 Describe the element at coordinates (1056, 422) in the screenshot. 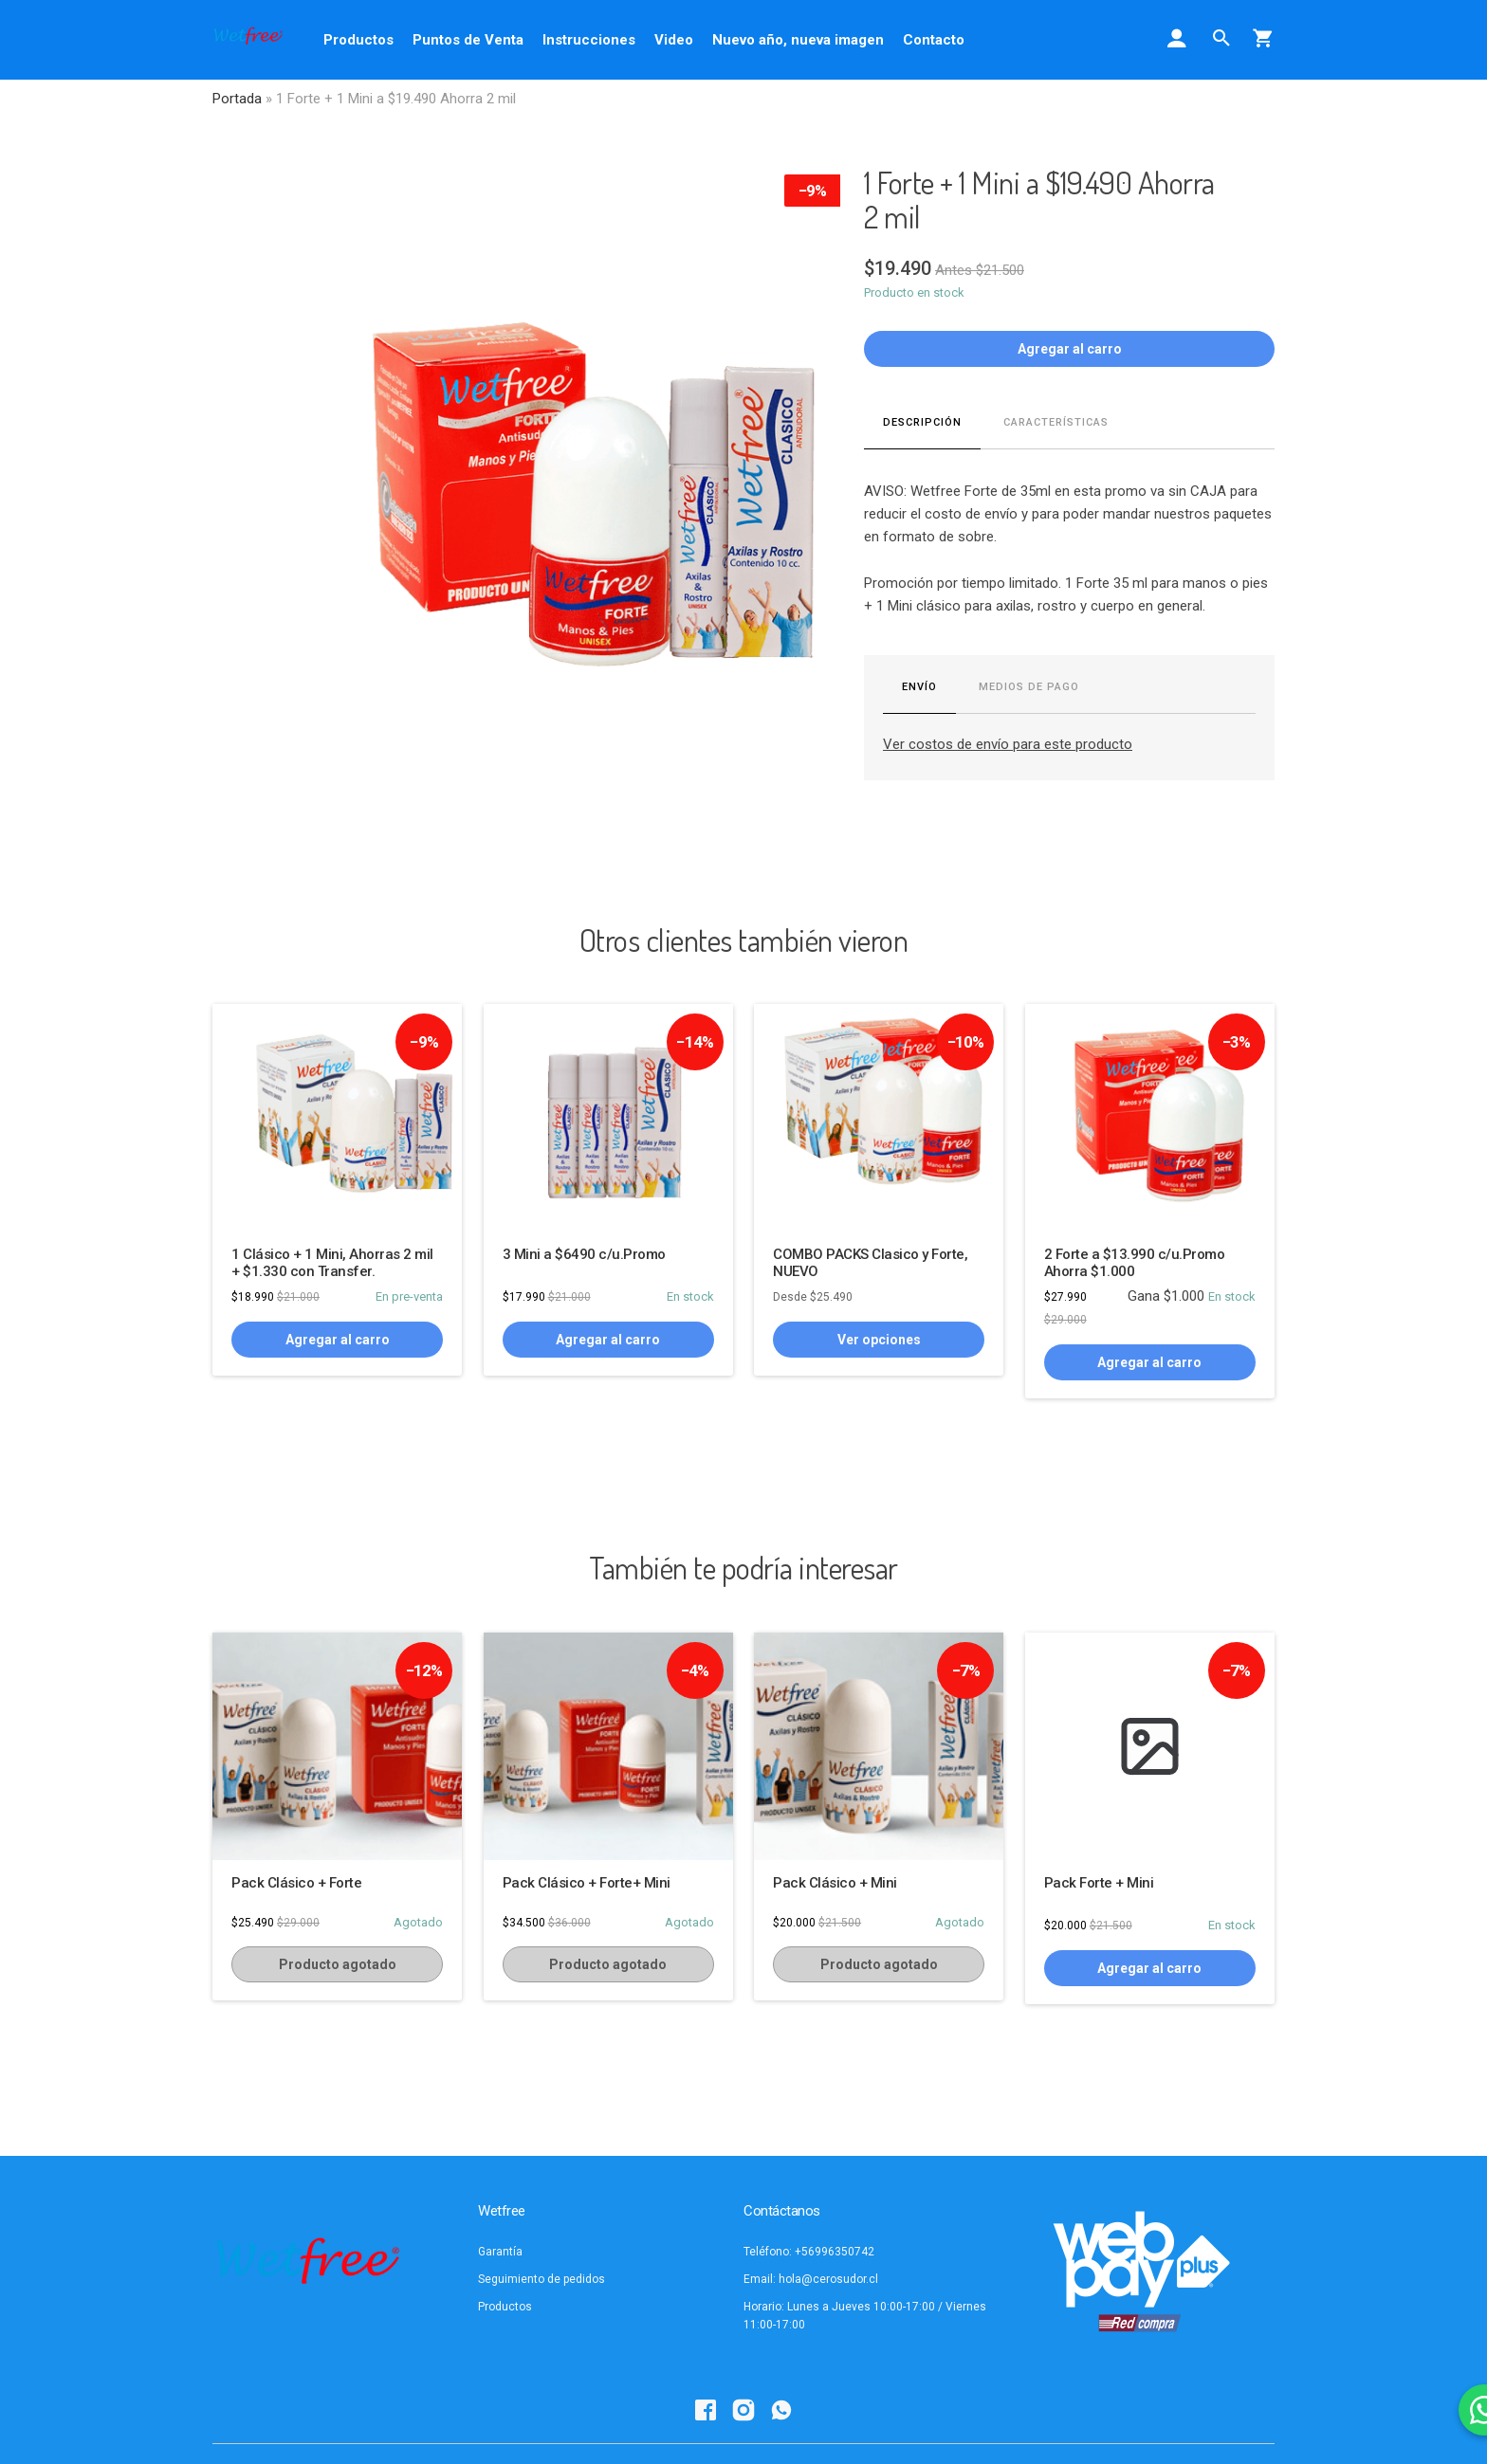

I see `Características` at that location.